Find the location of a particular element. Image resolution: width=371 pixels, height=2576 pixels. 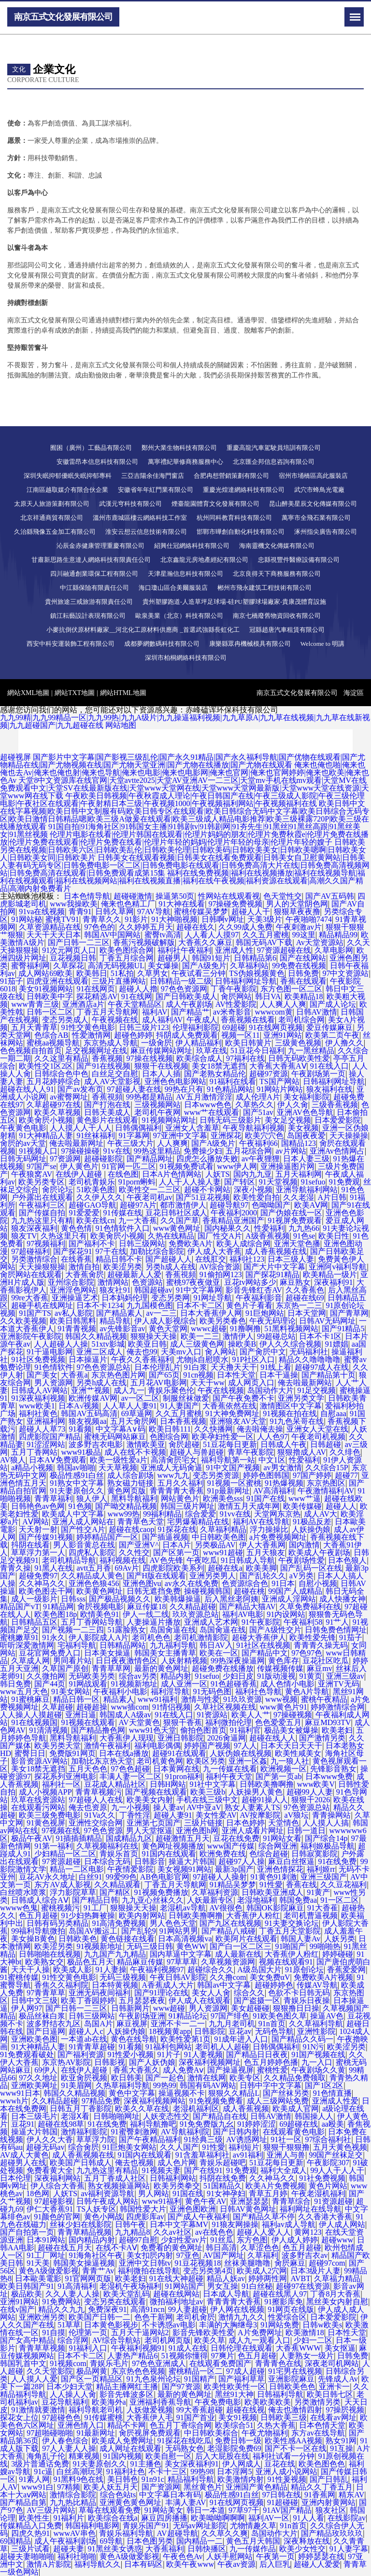

男人天堂抠逼 is located at coordinates (149, 1830).